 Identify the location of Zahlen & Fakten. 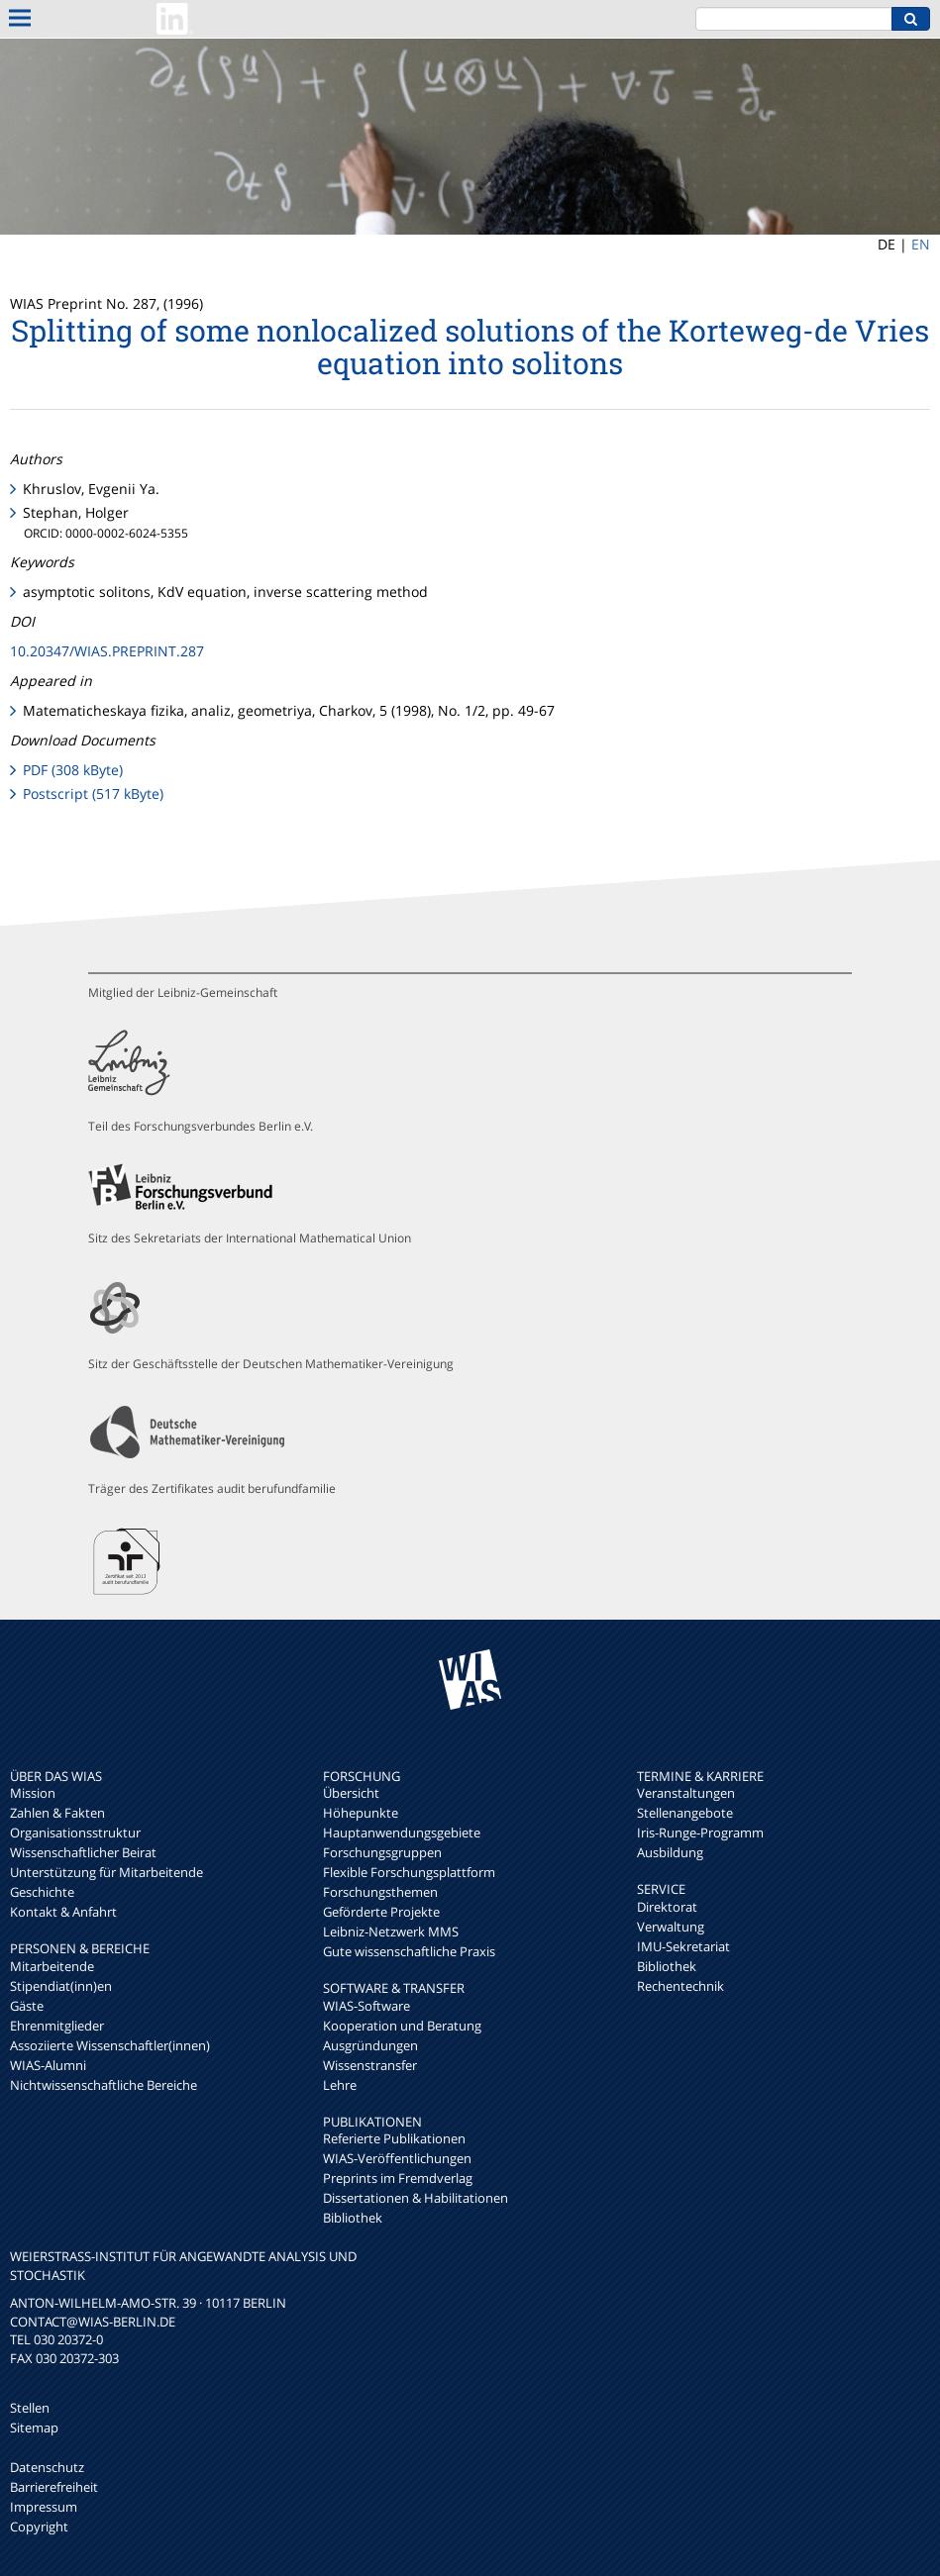
(57, 1813).